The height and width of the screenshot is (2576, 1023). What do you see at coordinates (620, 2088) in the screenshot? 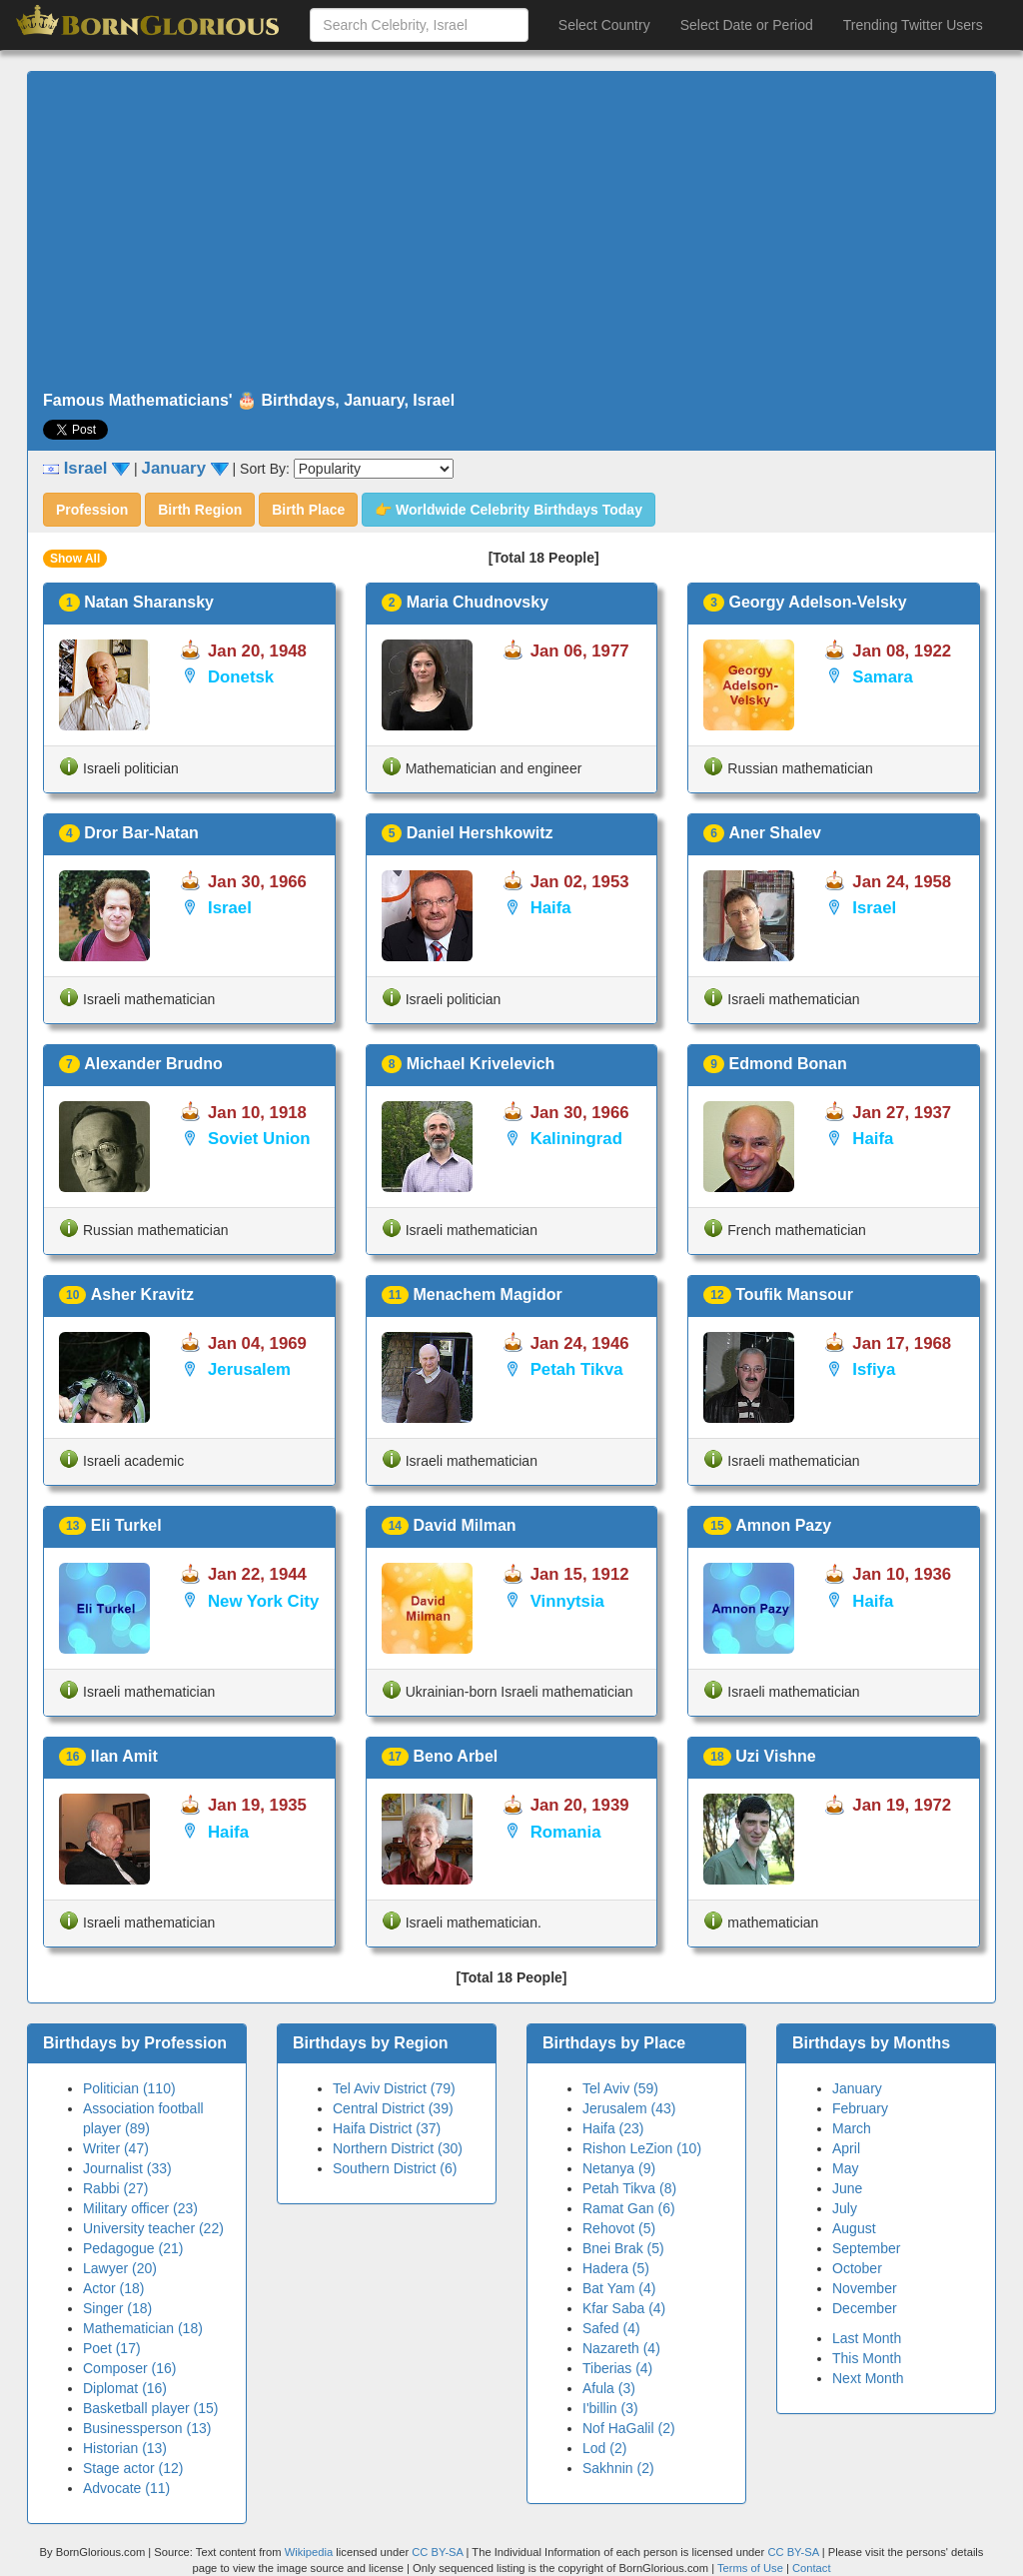
I see `Tel Aviv (59)` at bounding box center [620, 2088].